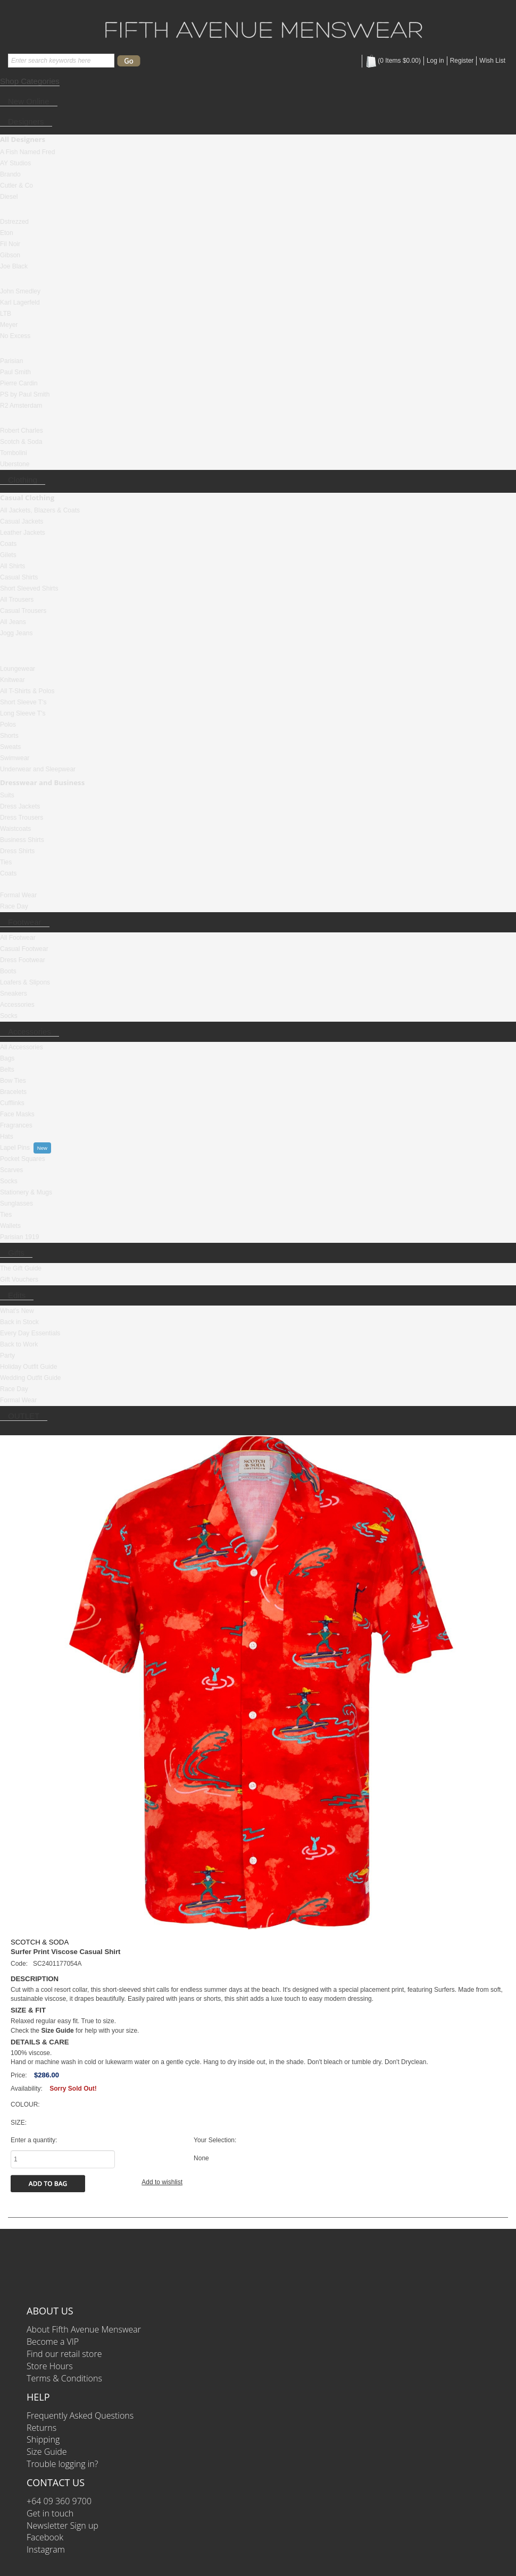 This screenshot has height=2576, width=516. Describe the element at coordinates (15, 163) in the screenshot. I see `AY Studios` at that location.